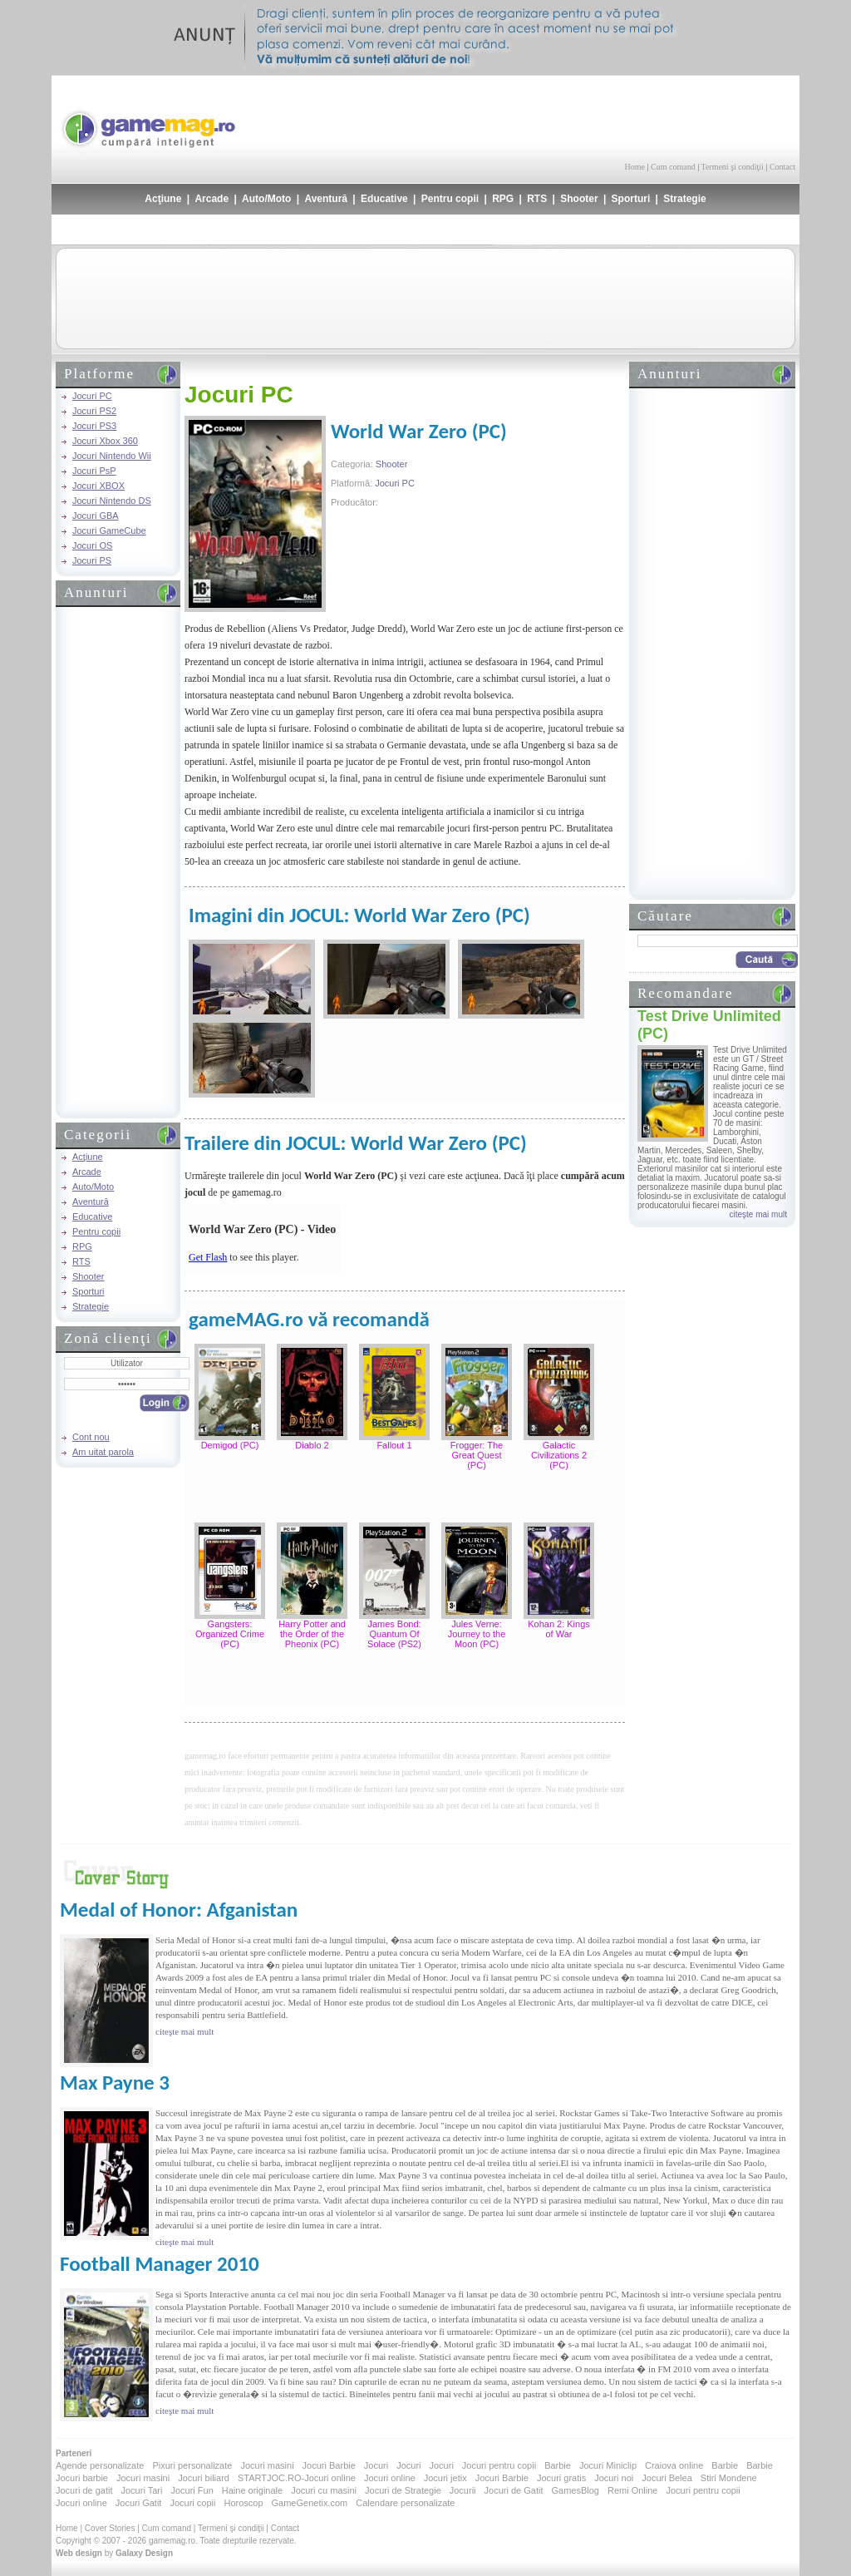 The image size is (851, 2576). I want to click on Remi Online, so click(633, 2490).